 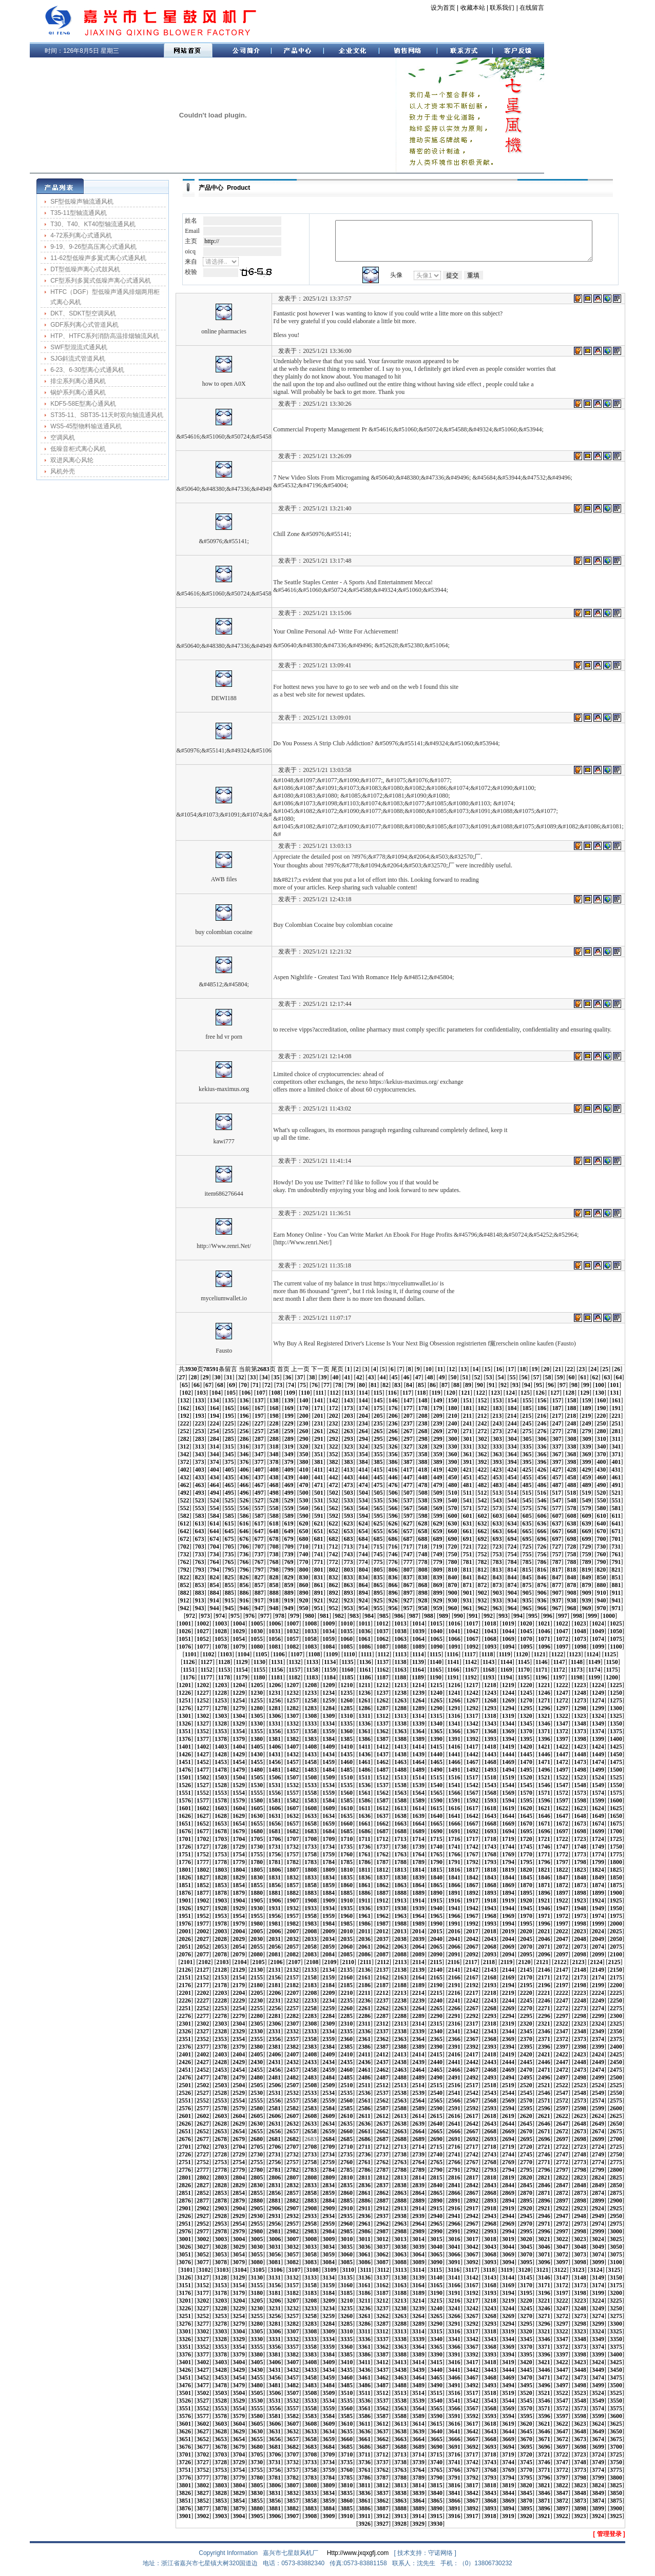 I want to click on 475, so click(x=377, y=1485).